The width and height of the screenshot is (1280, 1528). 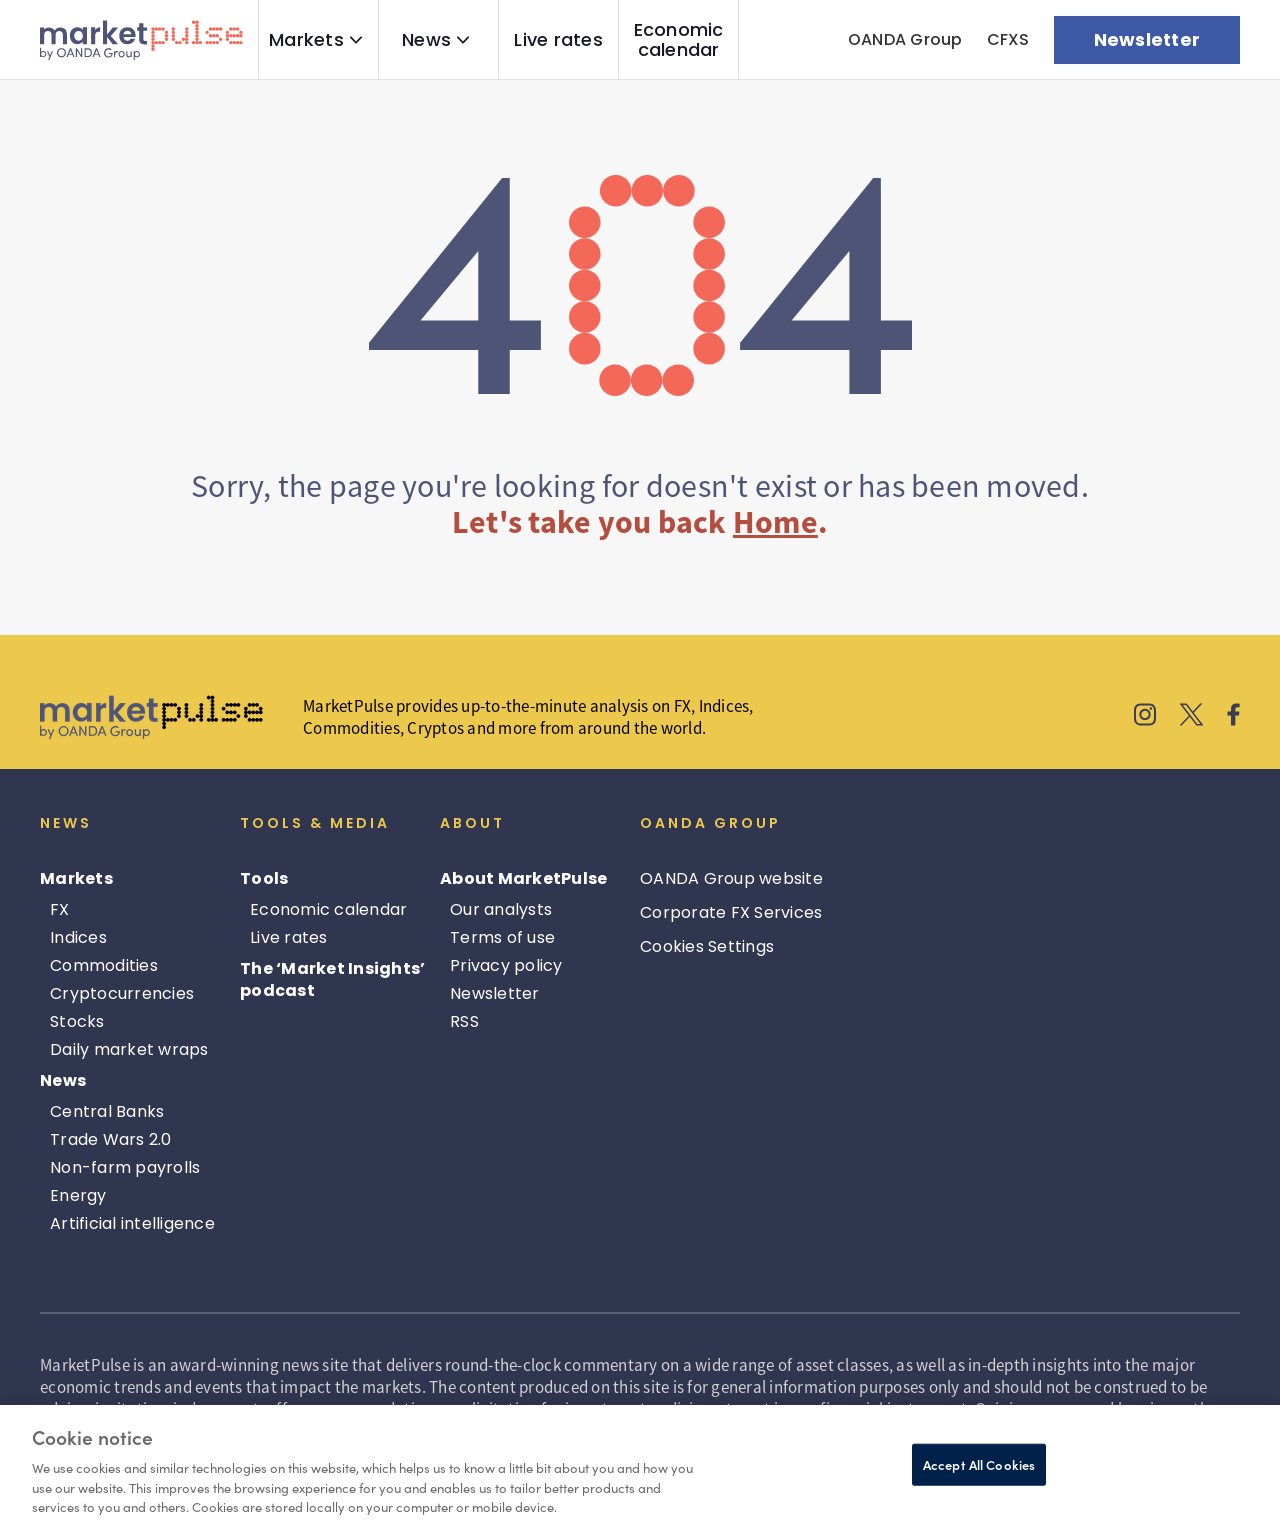 I want to click on Terms of use, so click(x=502, y=937).